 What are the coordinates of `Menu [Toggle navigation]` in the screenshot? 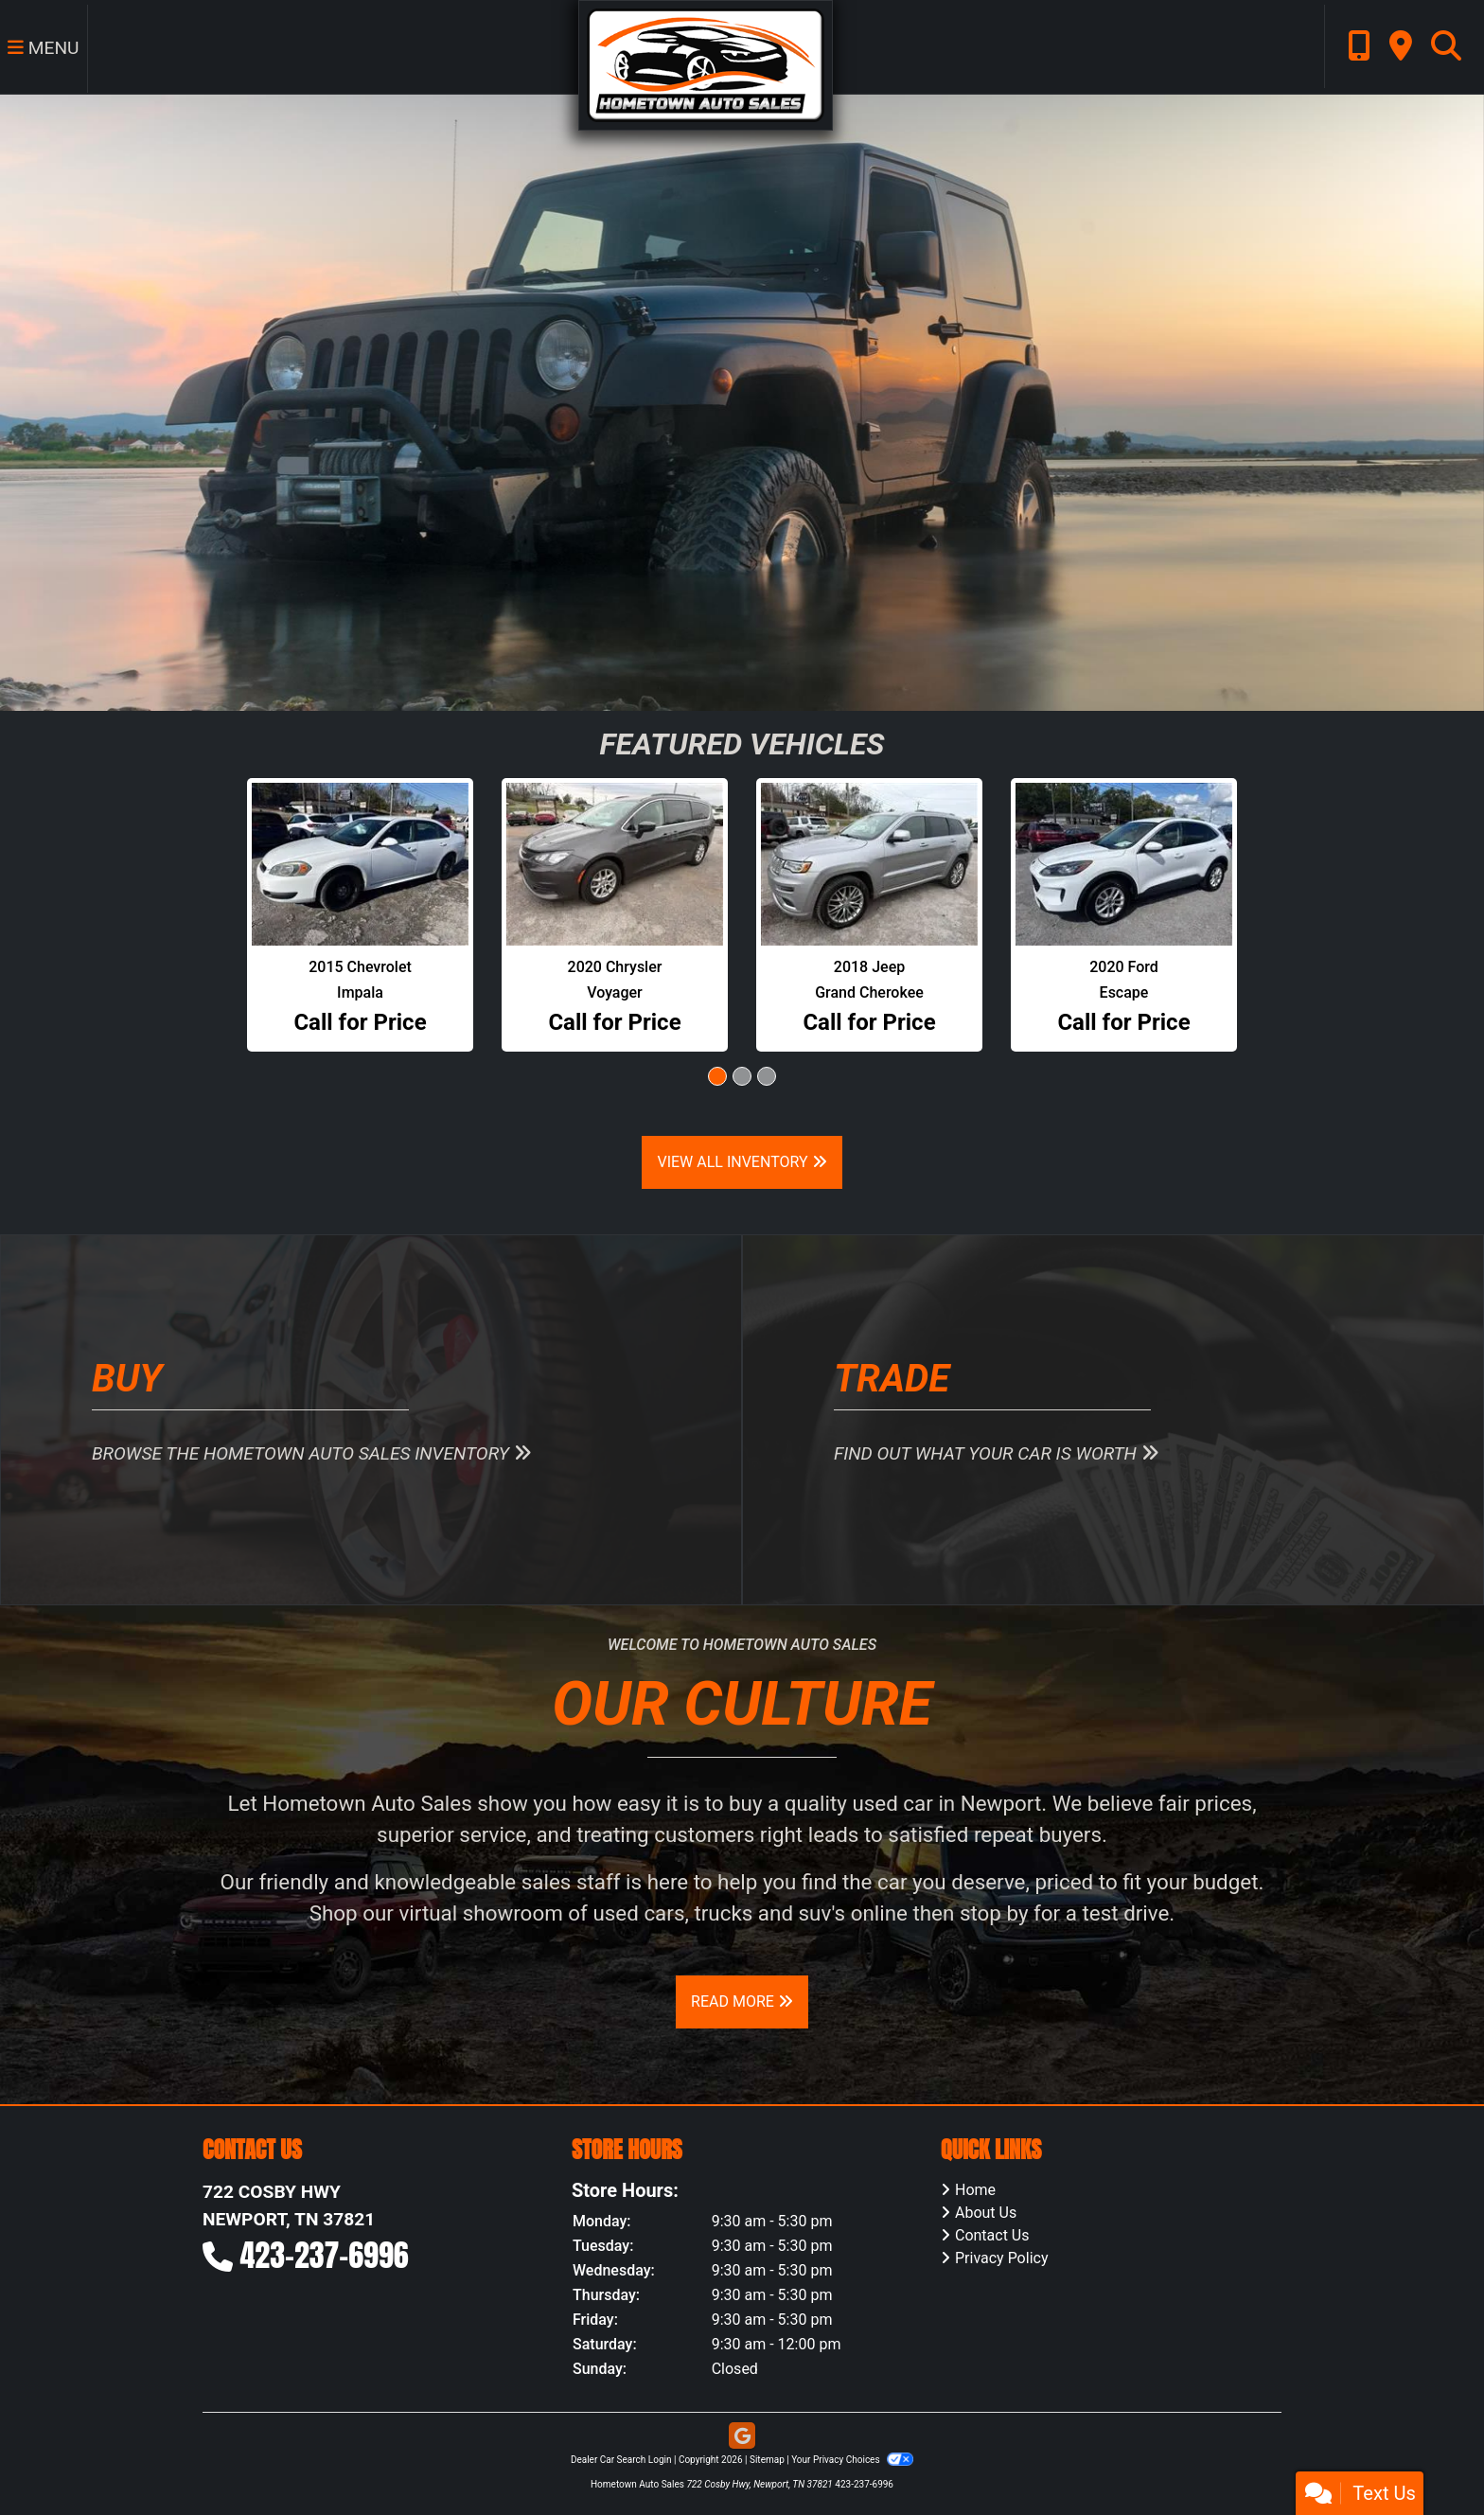 It's located at (44, 48).